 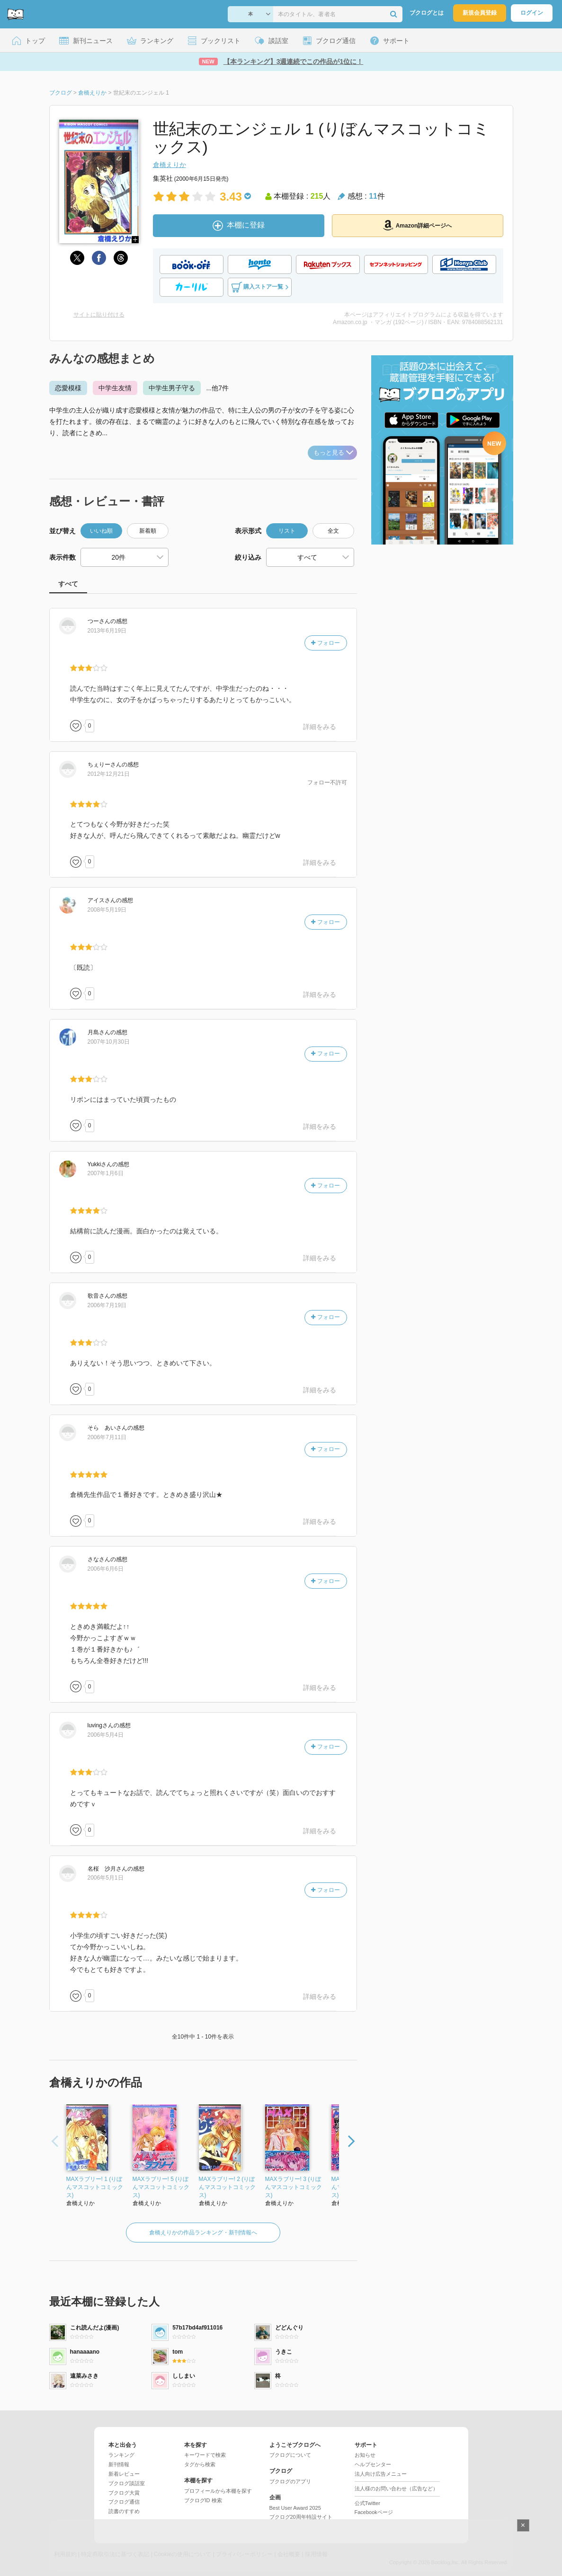 What do you see at coordinates (124, 2511) in the screenshot?
I see `読書のすすめ` at bounding box center [124, 2511].